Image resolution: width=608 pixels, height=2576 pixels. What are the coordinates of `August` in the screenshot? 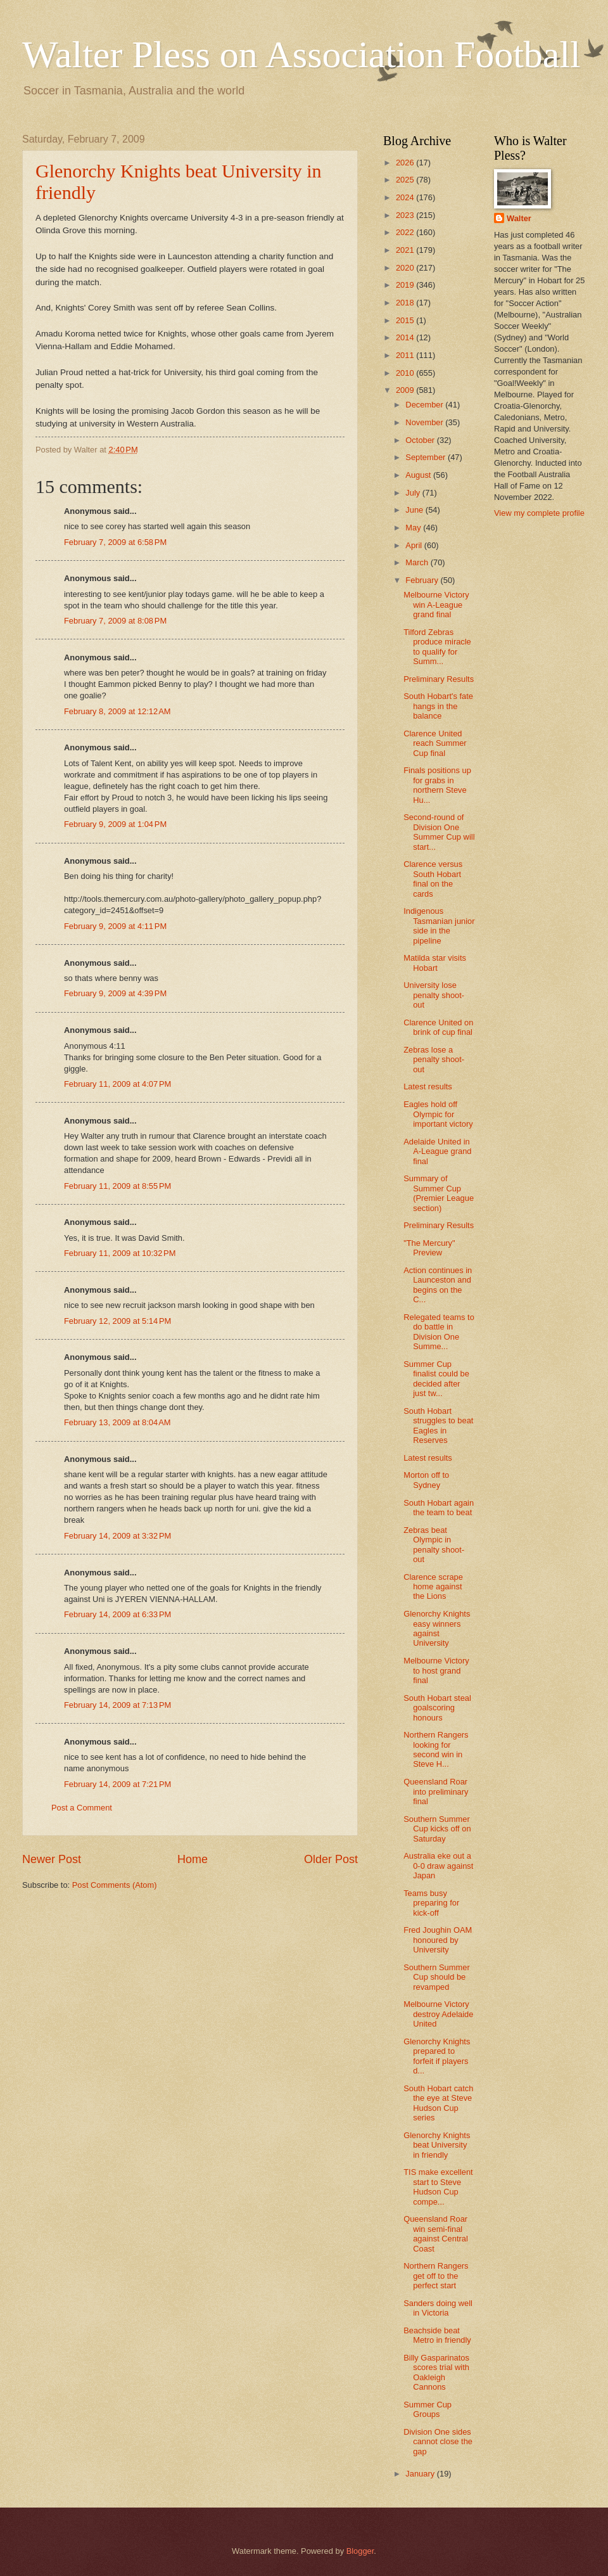 It's located at (419, 475).